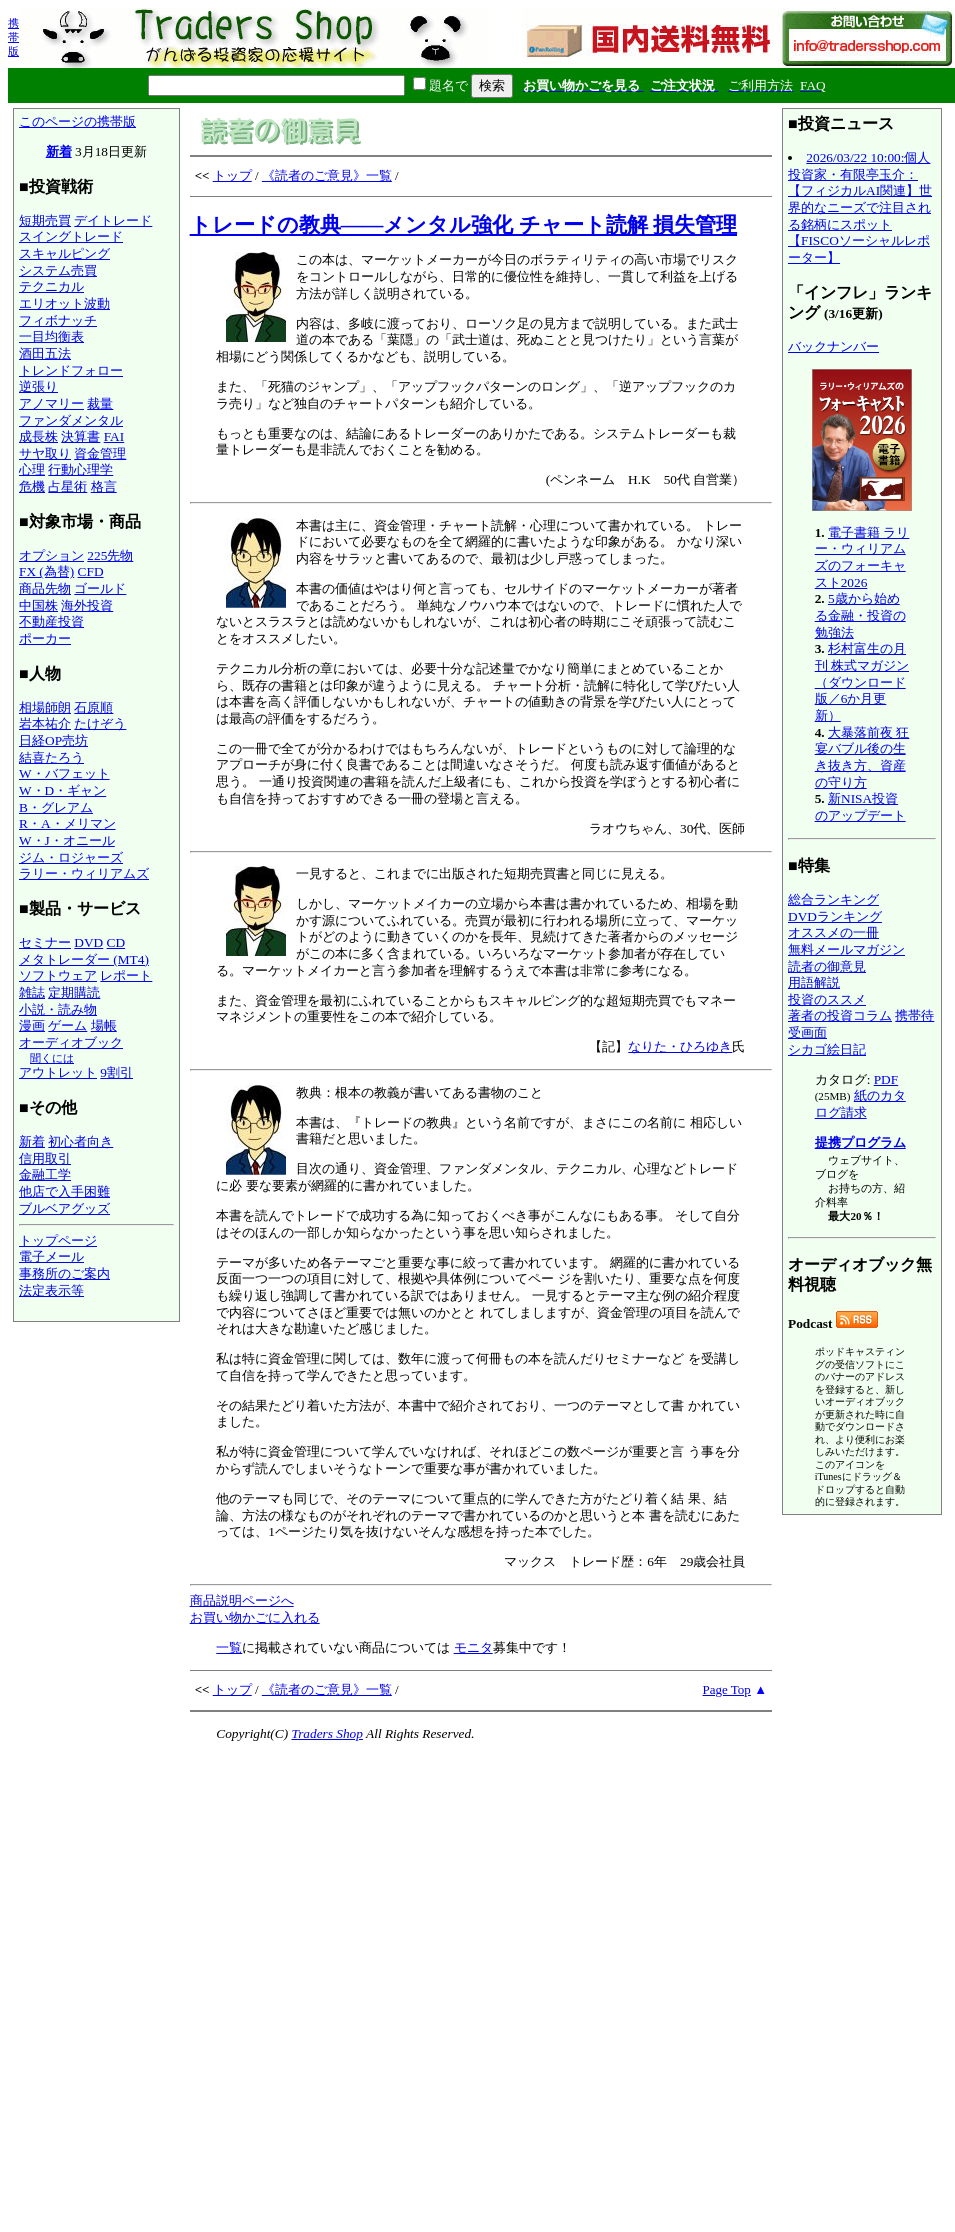 The height and width of the screenshot is (2232, 955). Describe the element at coordinates (51, 403) in the screenshot. I see `アノマリー` at that location.